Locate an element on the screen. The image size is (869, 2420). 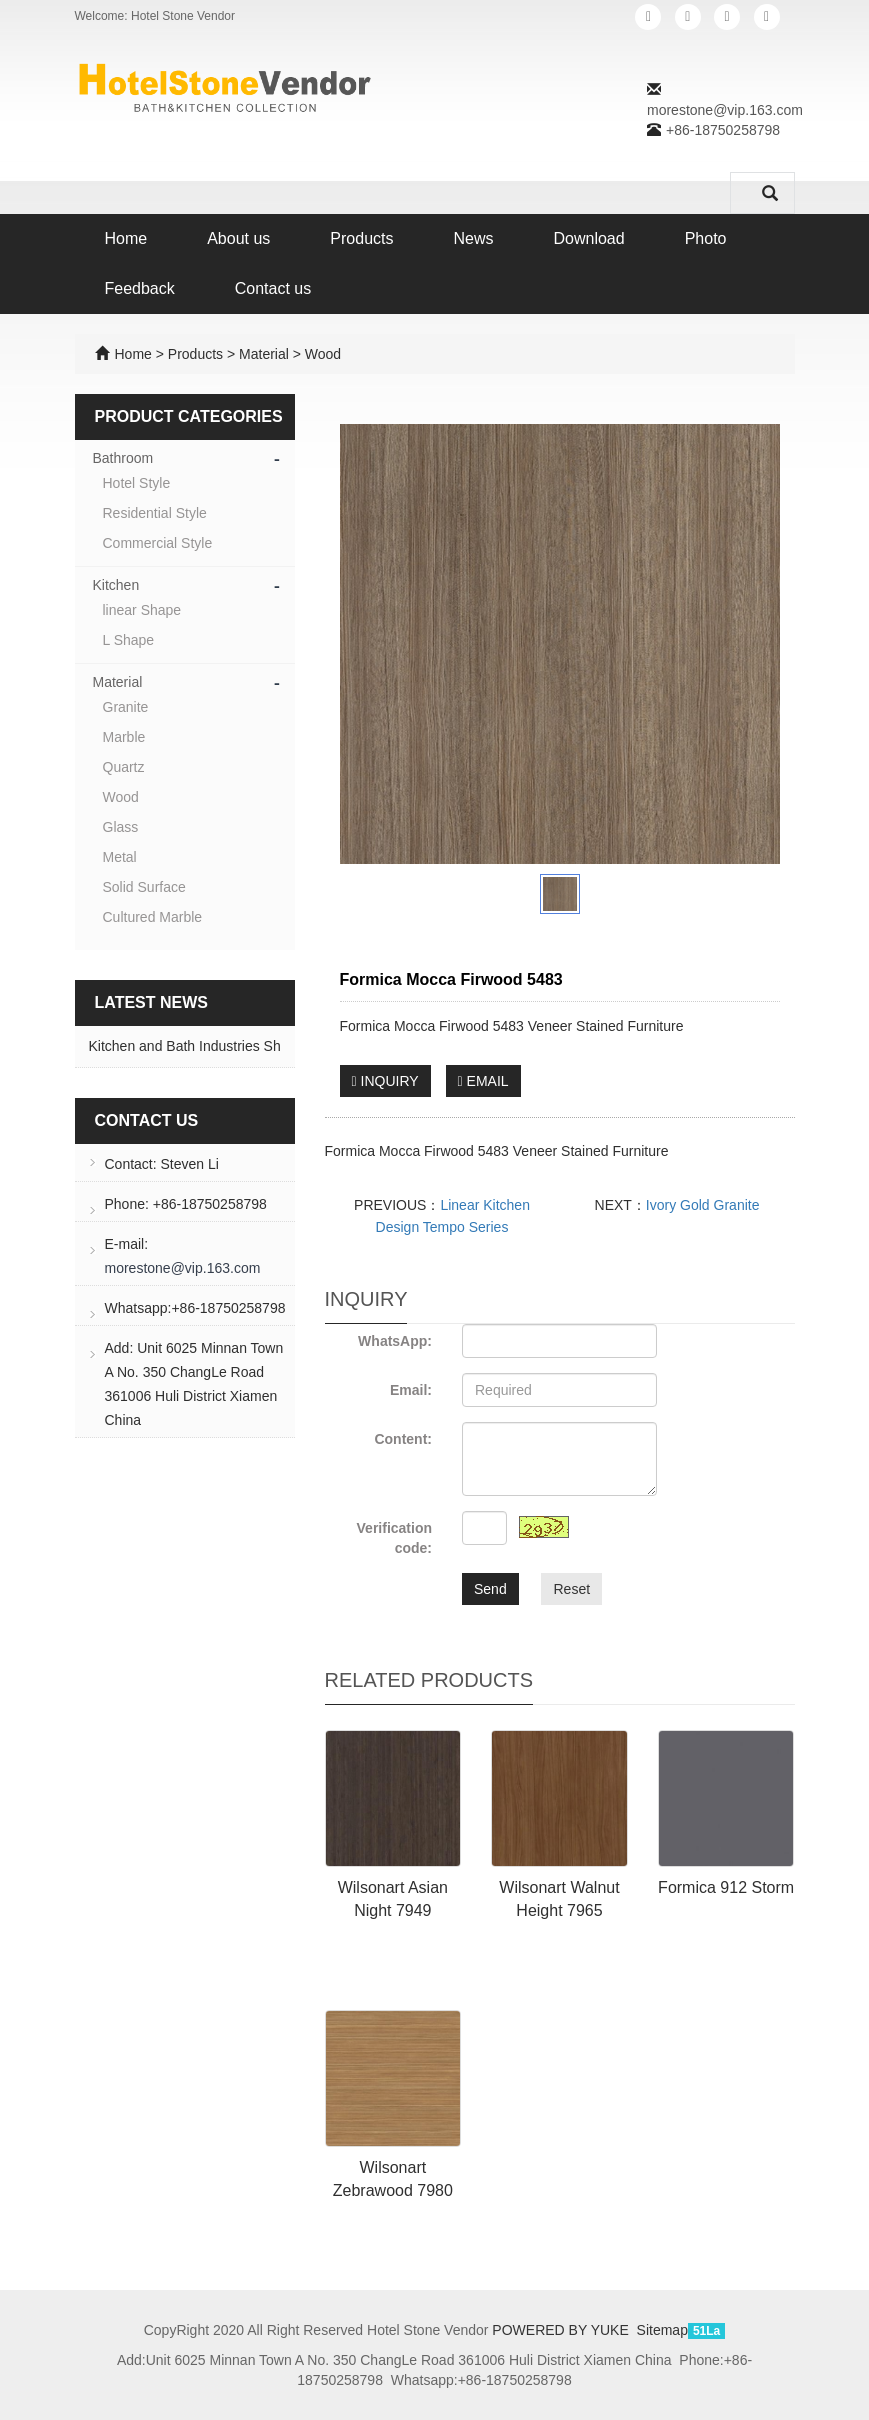
Send is located at coordinates (490, 1589).